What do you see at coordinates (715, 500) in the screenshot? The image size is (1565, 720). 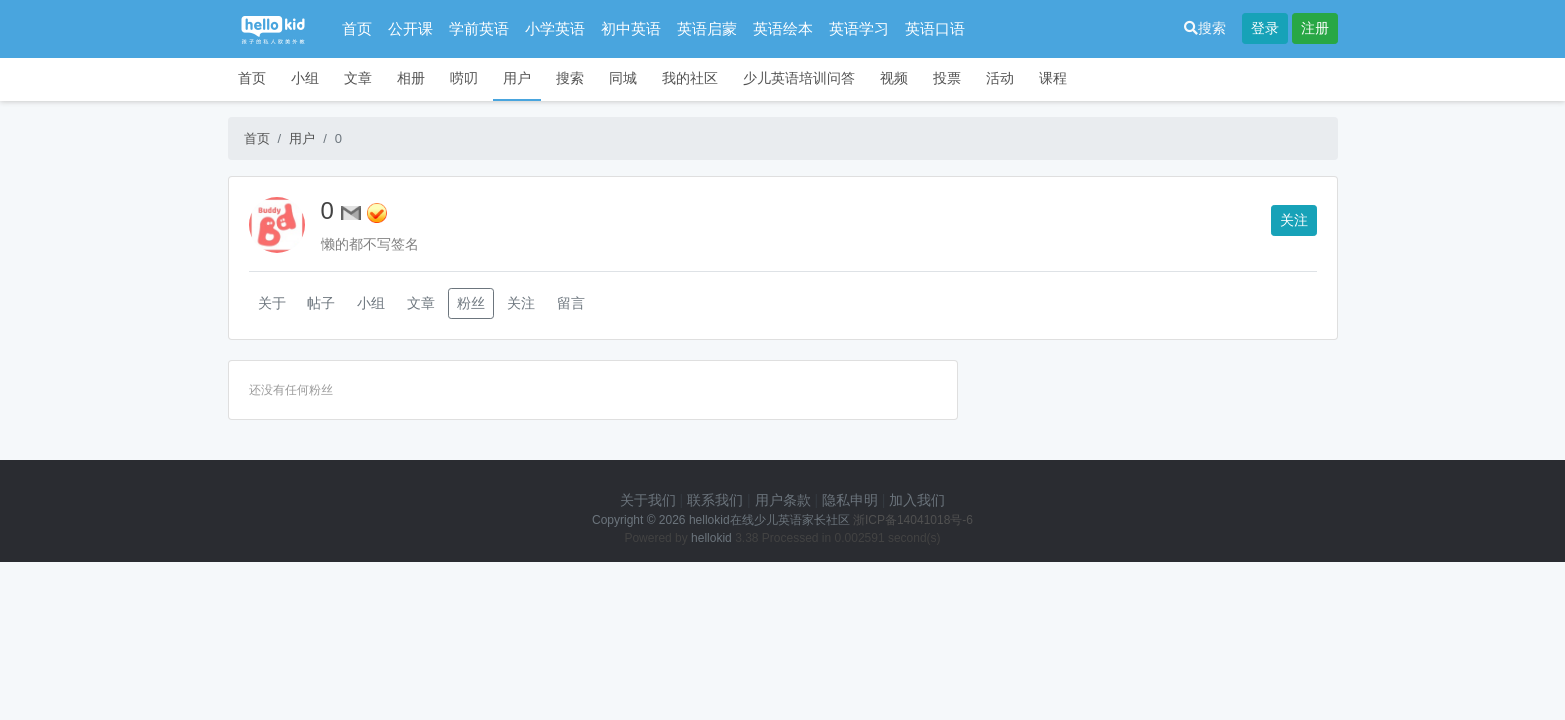 I see `联系我们` at bounding box center [715, 500].